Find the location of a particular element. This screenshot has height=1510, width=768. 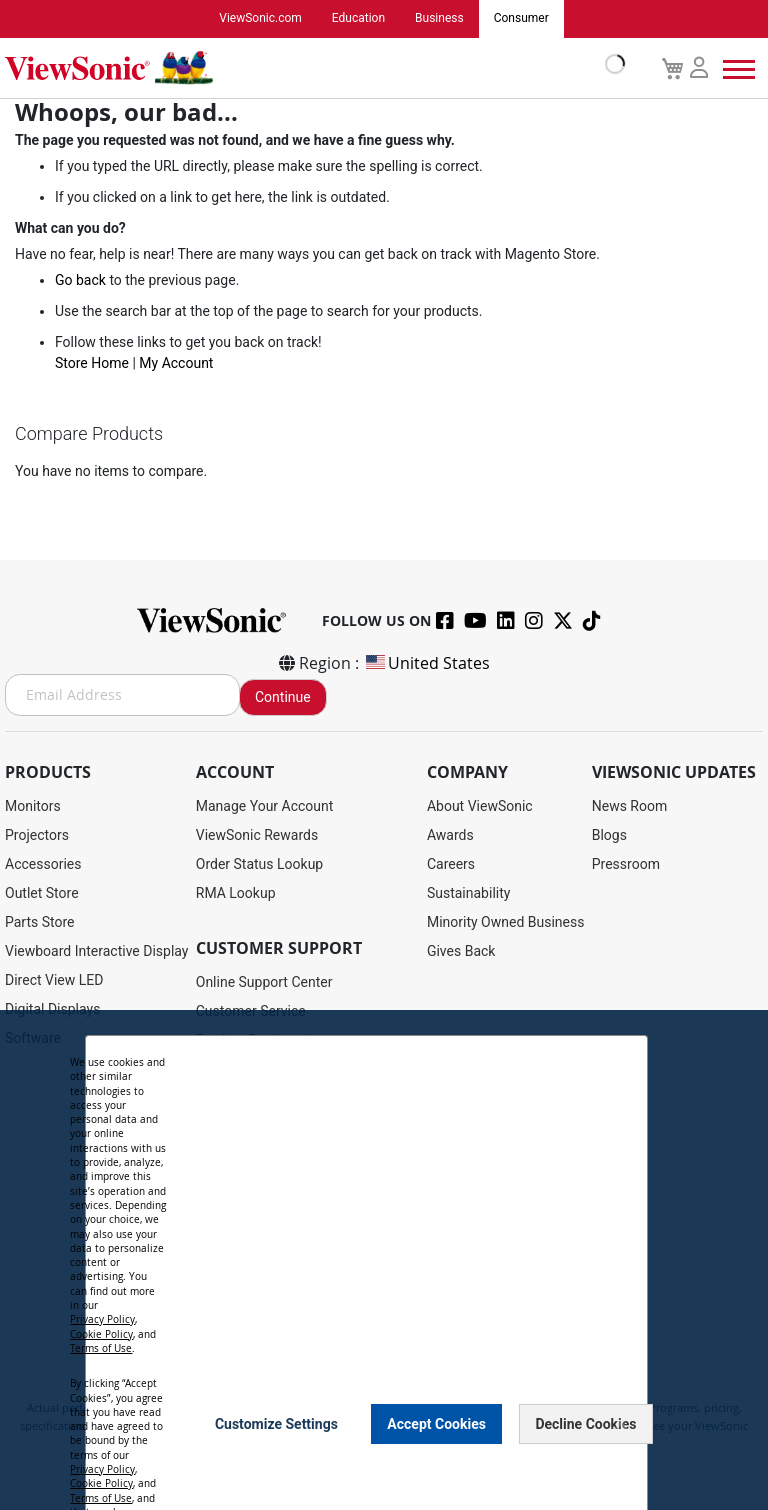

ViewSonic Rewards is located at coordinates (257, 835).